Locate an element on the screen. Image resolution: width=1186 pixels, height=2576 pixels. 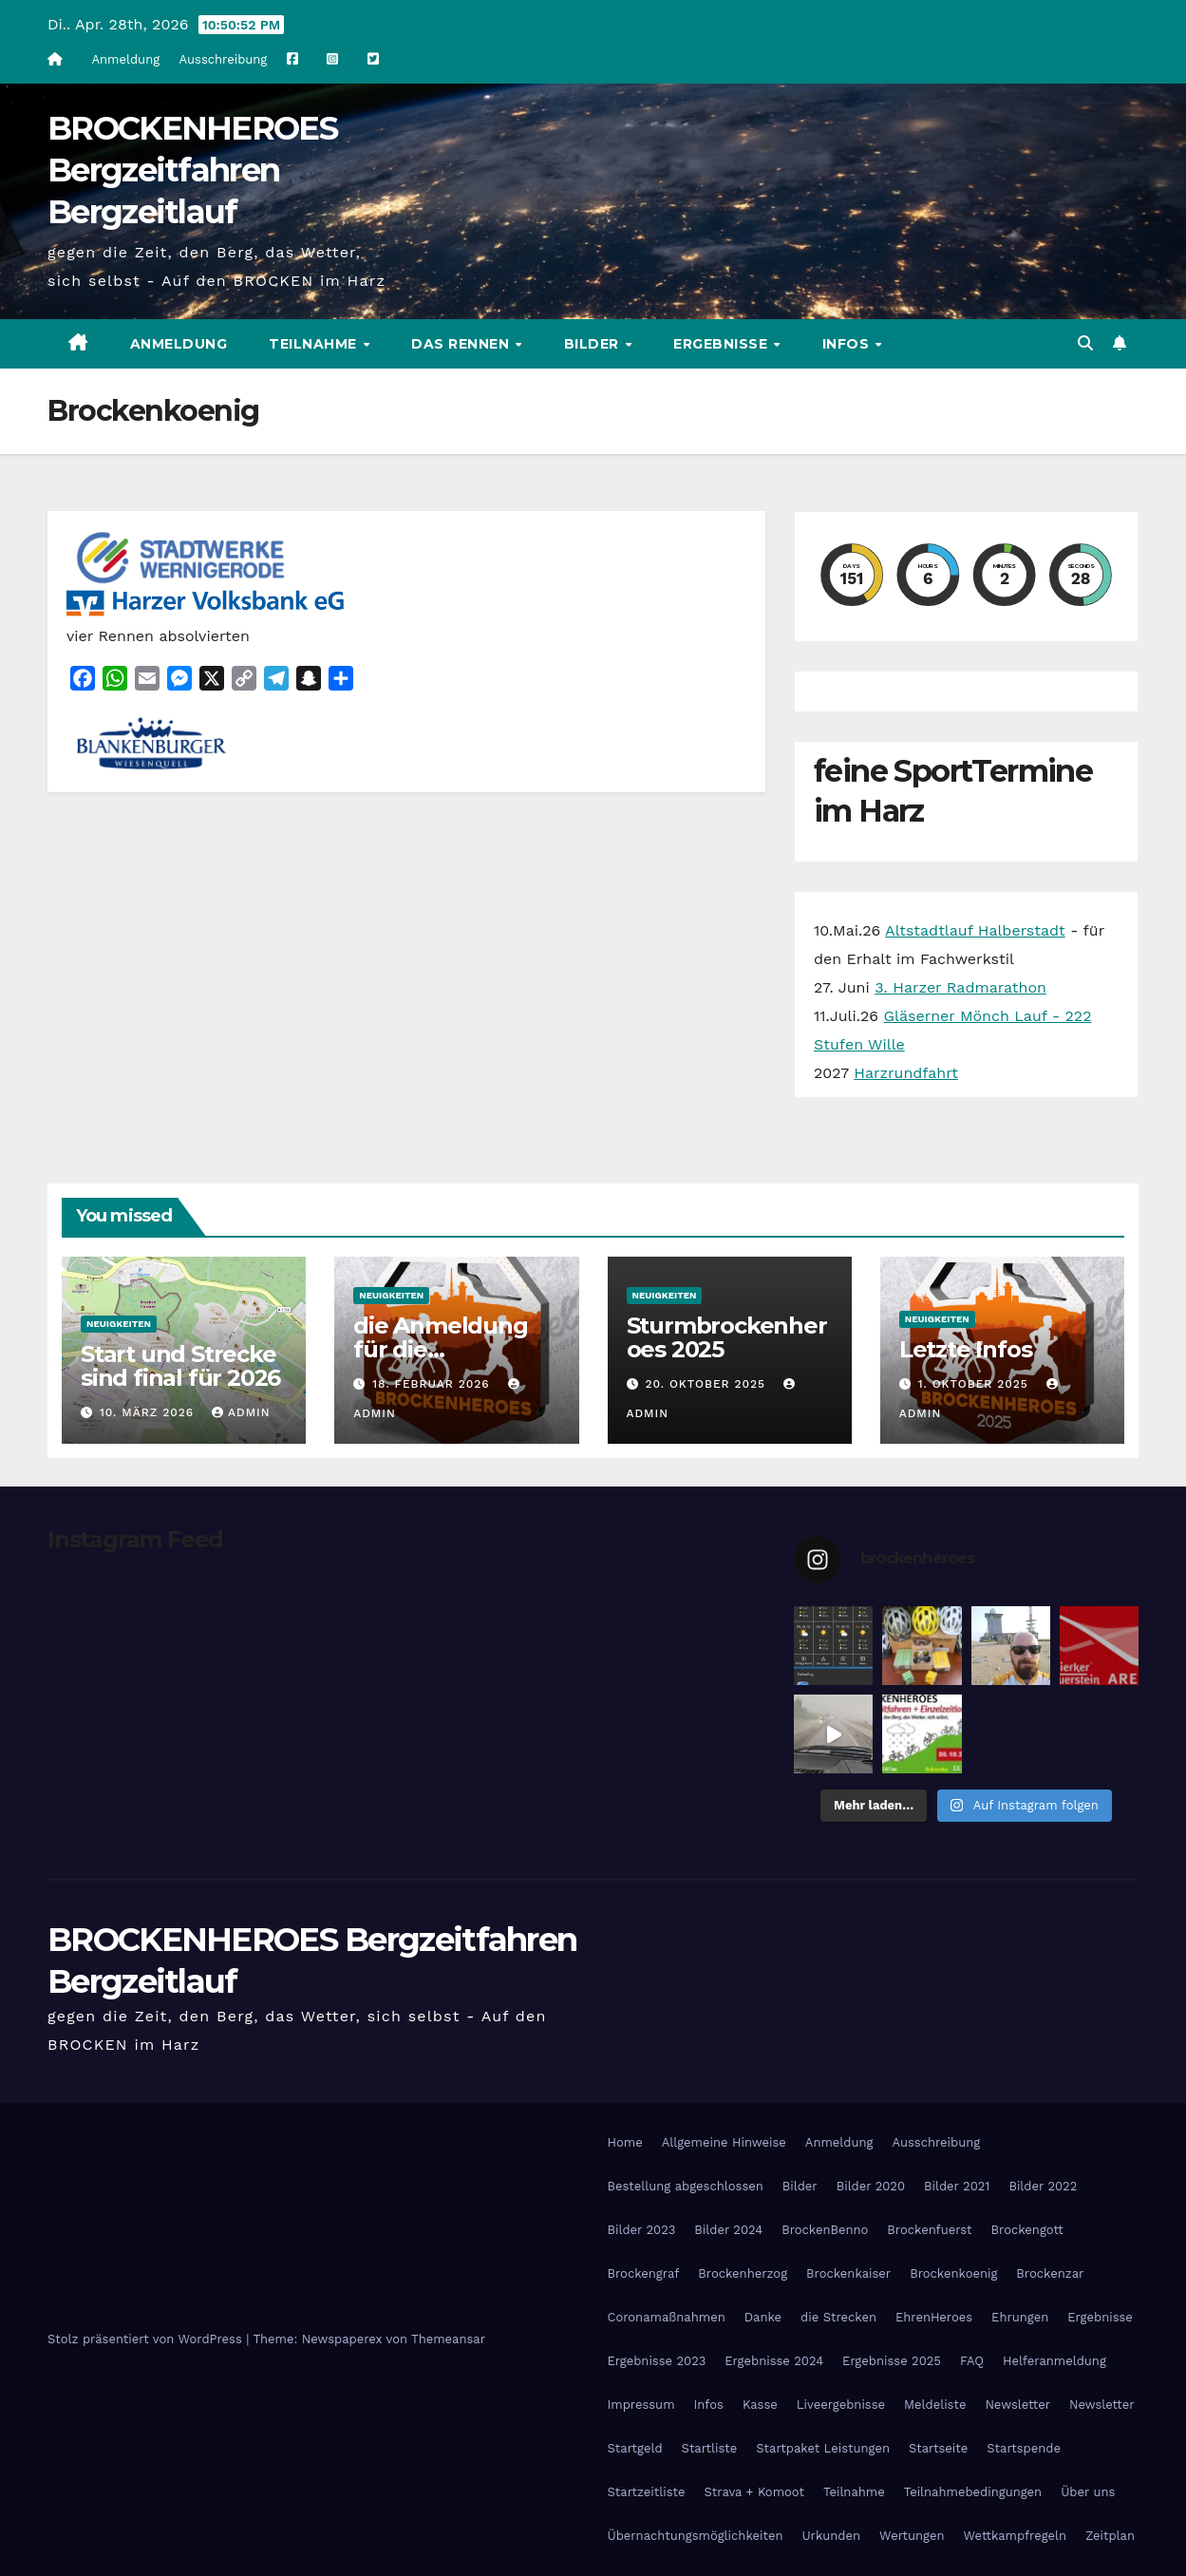
Startpaket Leistungen is located at coordinates (823, 2448).